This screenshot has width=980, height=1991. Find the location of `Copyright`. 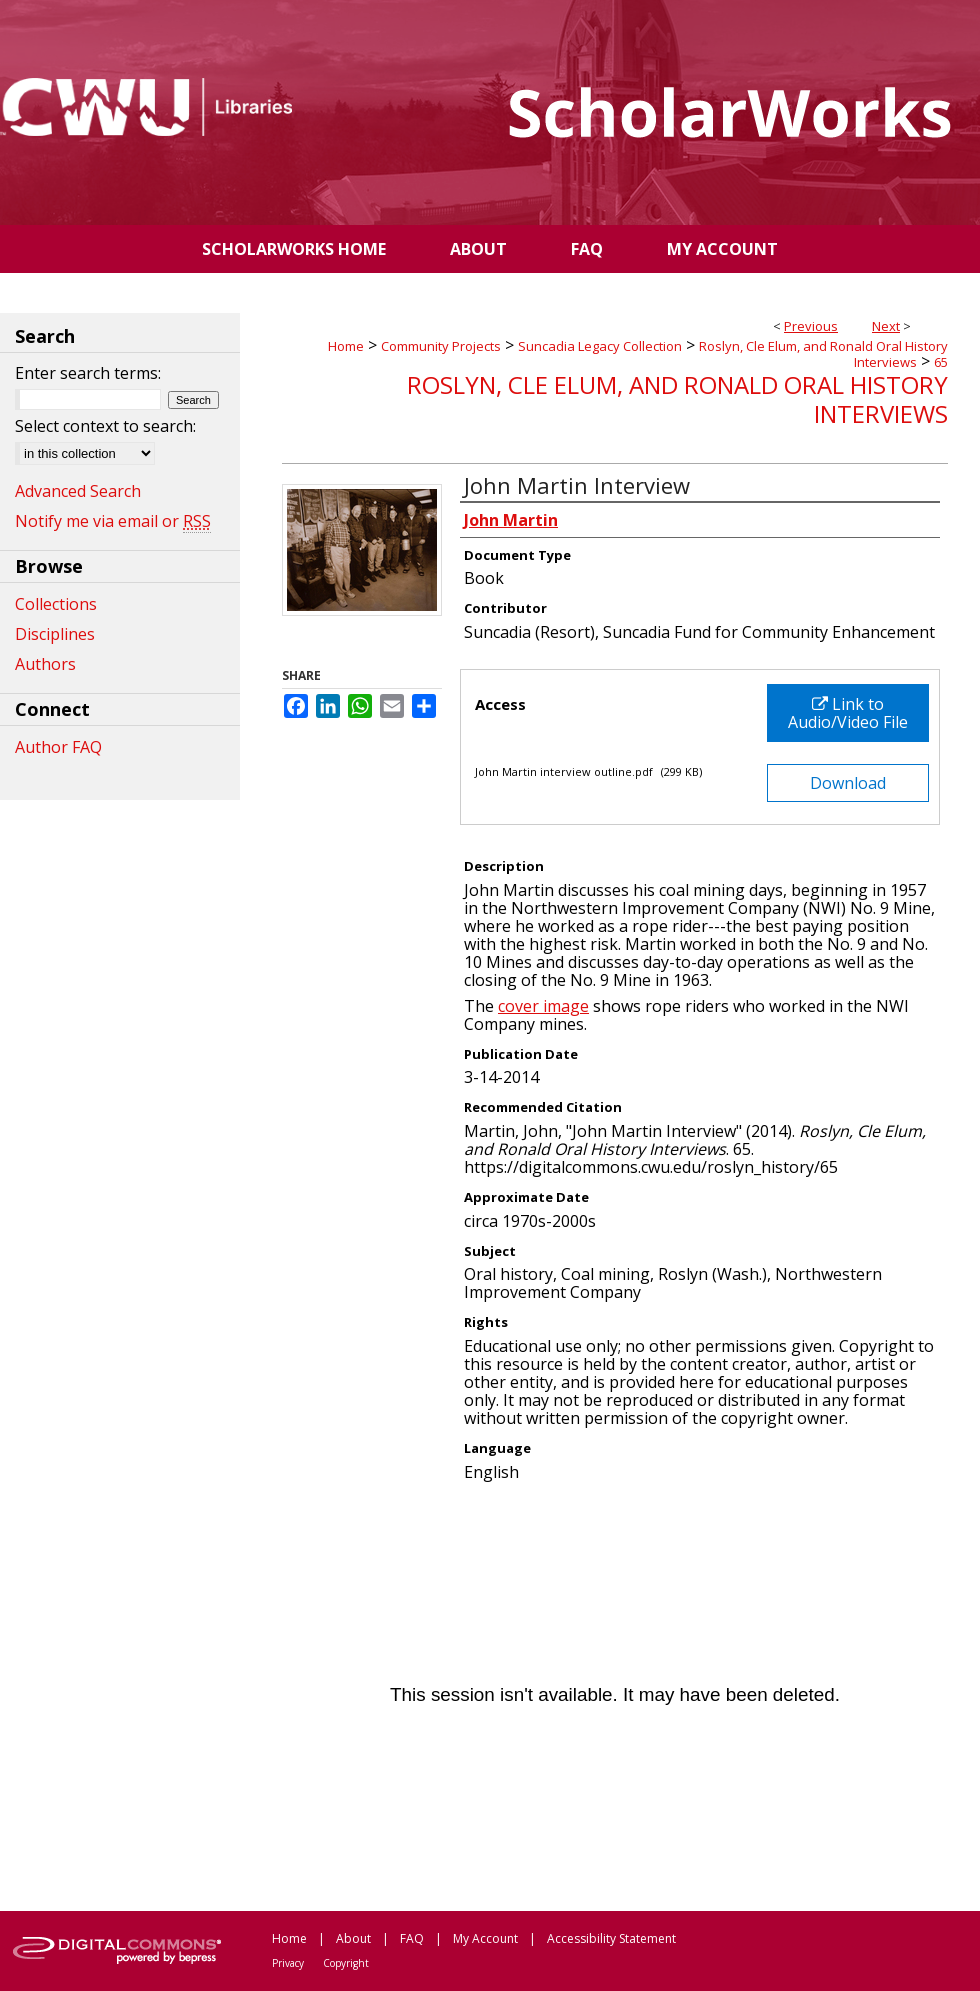

Copyright is located at coordinates (346, 1963).